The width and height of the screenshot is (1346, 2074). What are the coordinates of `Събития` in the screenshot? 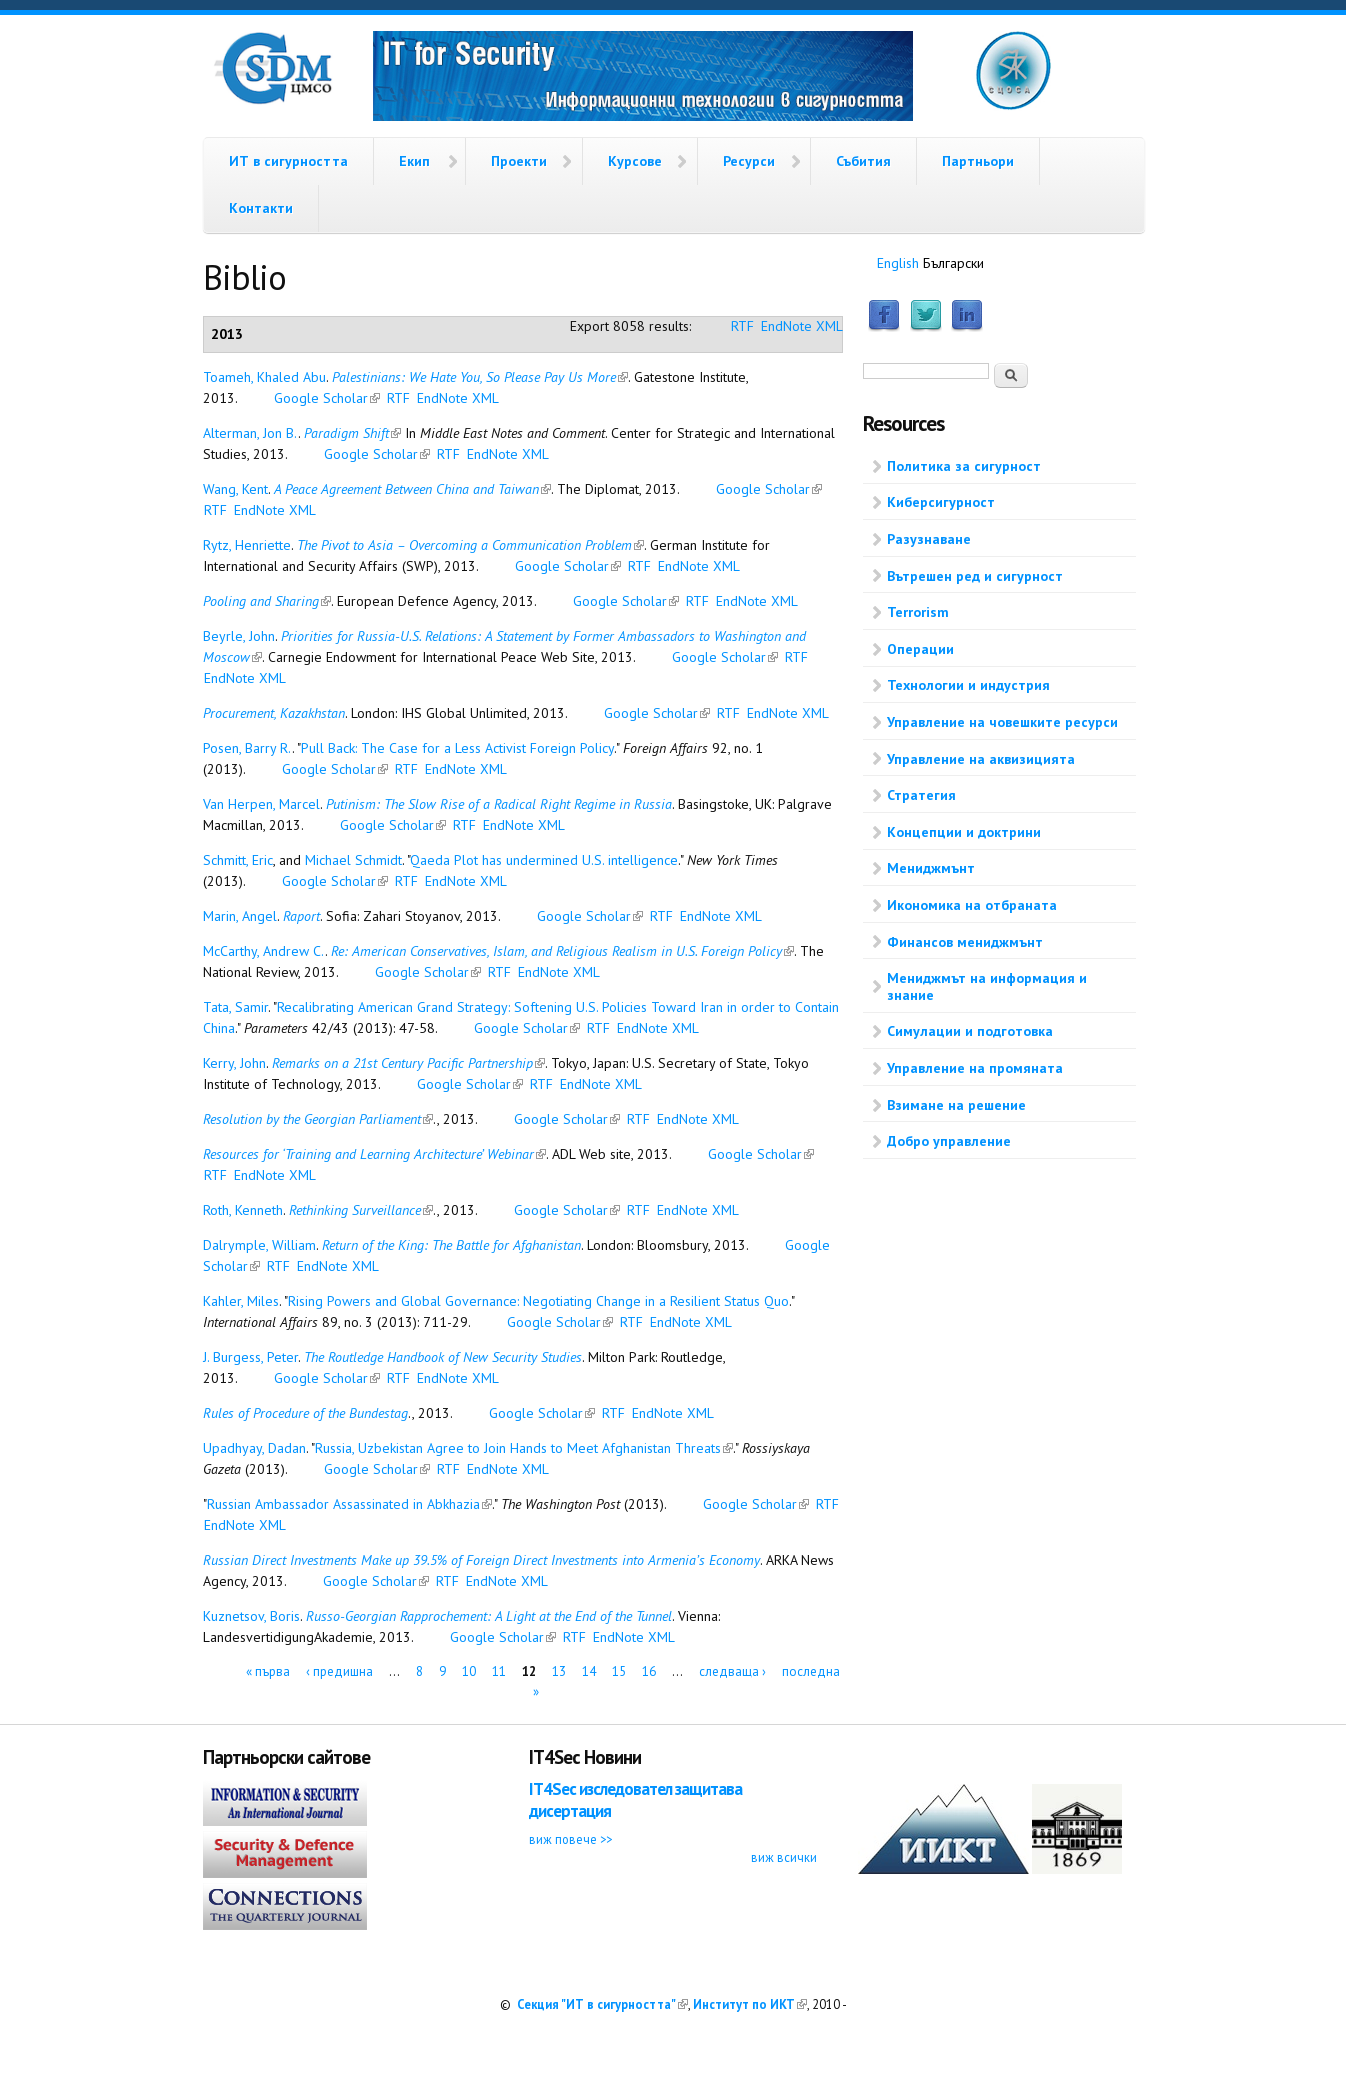 It's located at (863, 161).